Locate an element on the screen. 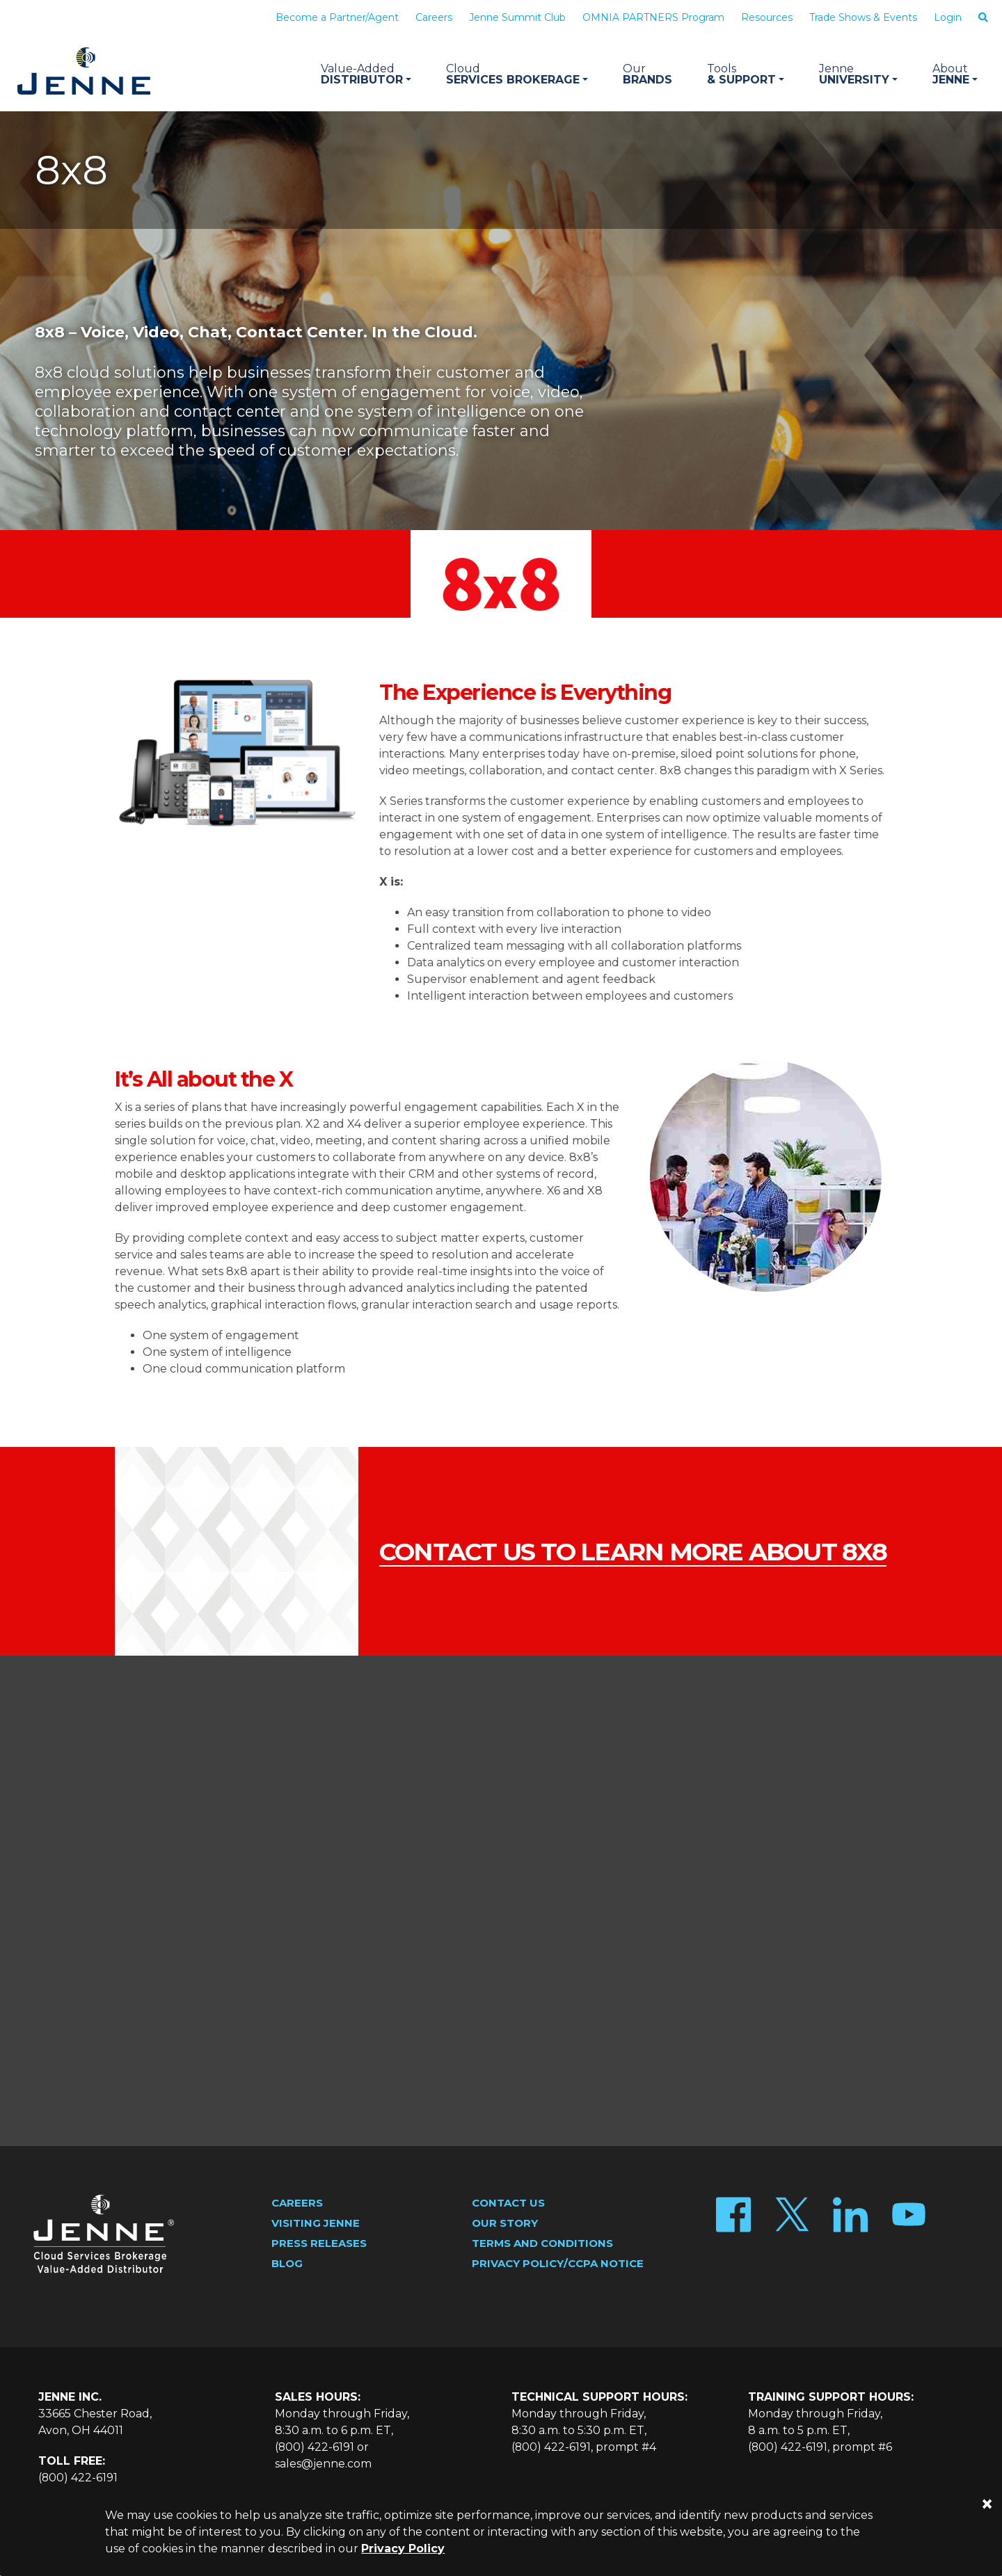 Image resolution: width=1002 pixels, height=2576 pixels. Jenne [button] is located at coordinates (955, 74).